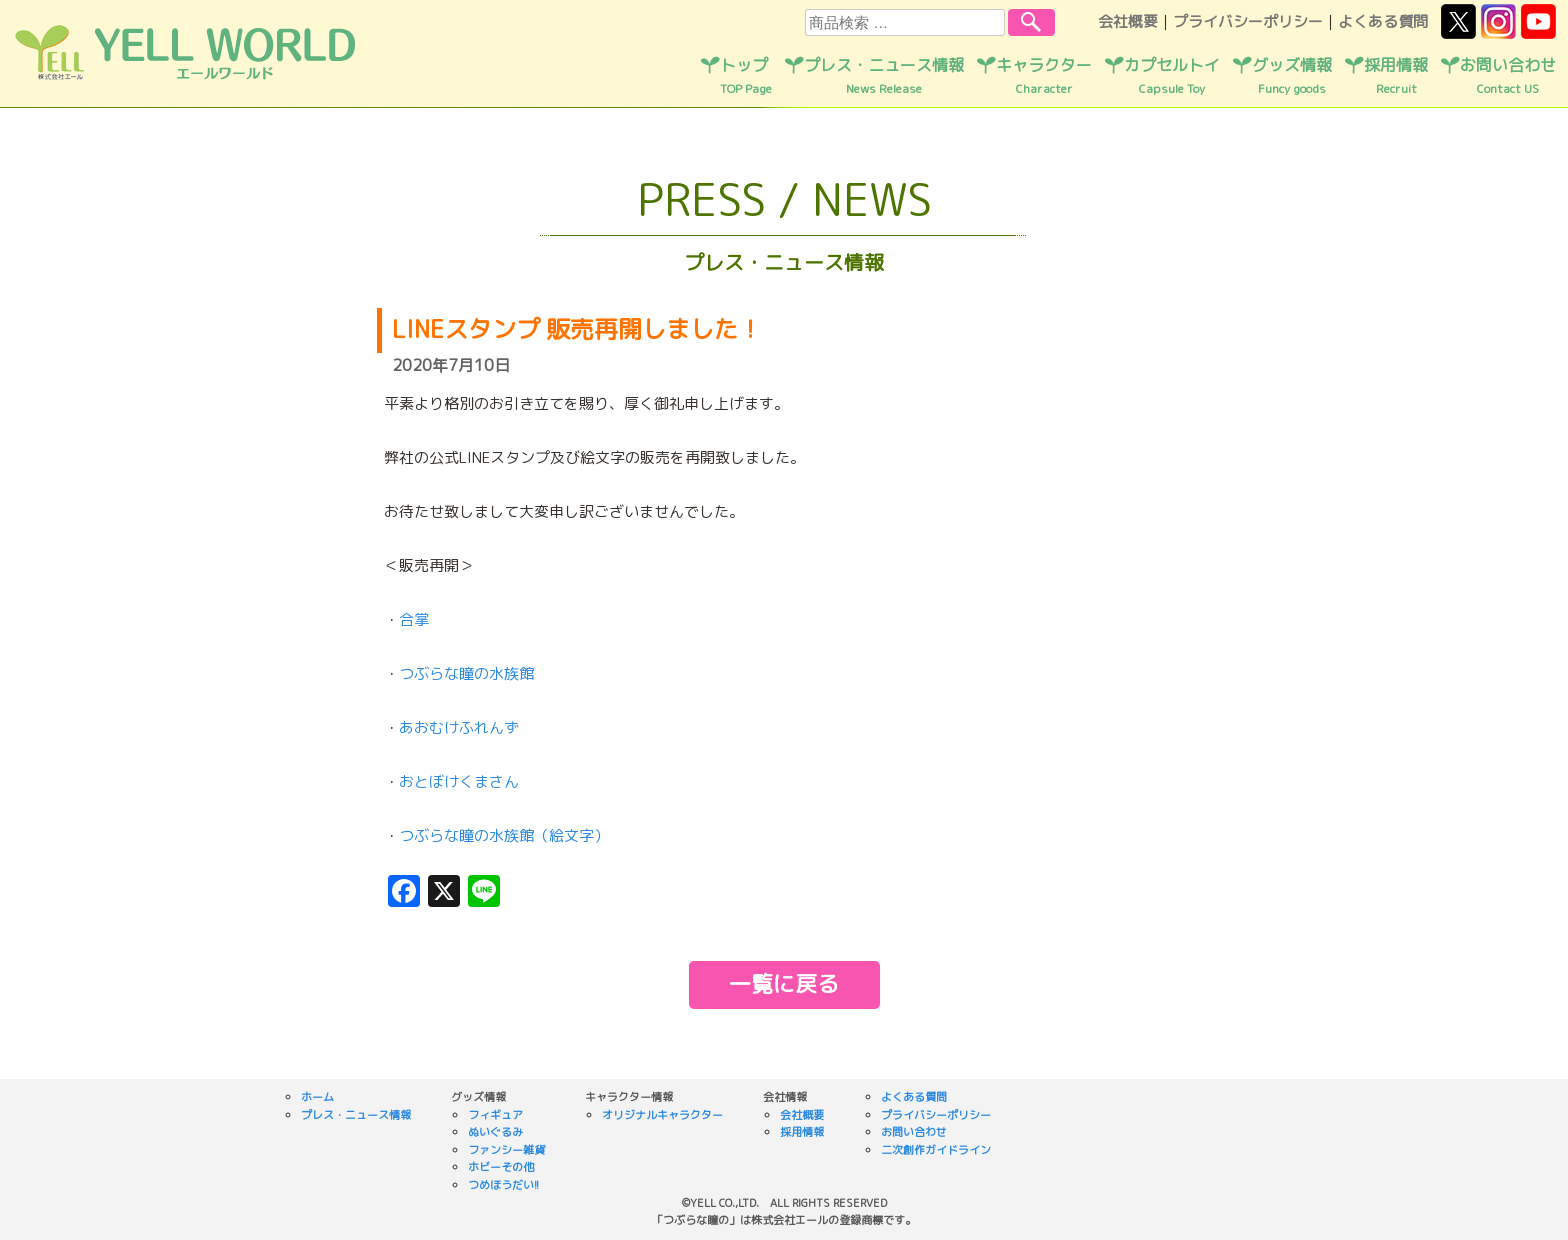  I want to click on トップ, so click(746, 76).